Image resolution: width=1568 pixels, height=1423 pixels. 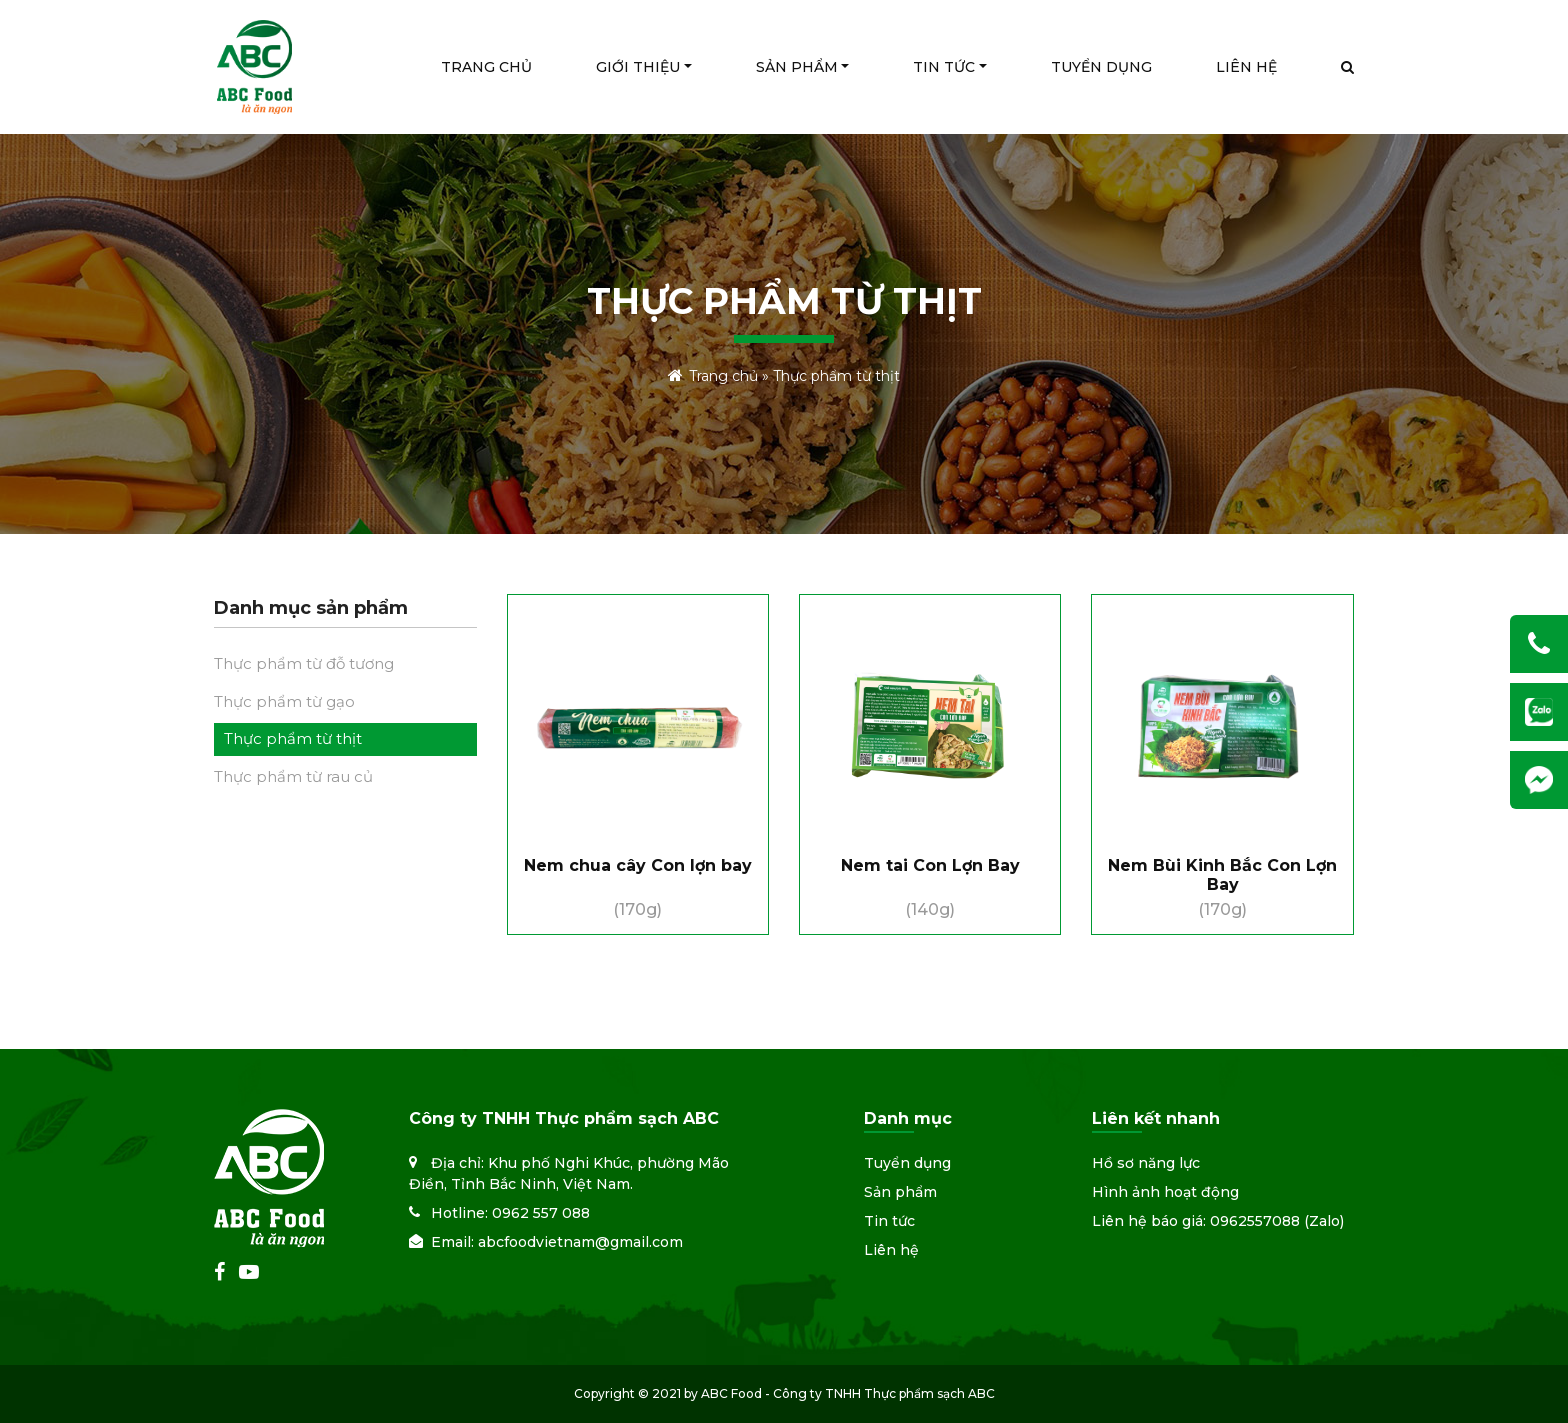 I want to click on Trang chủ, so click(x=723, y=376).